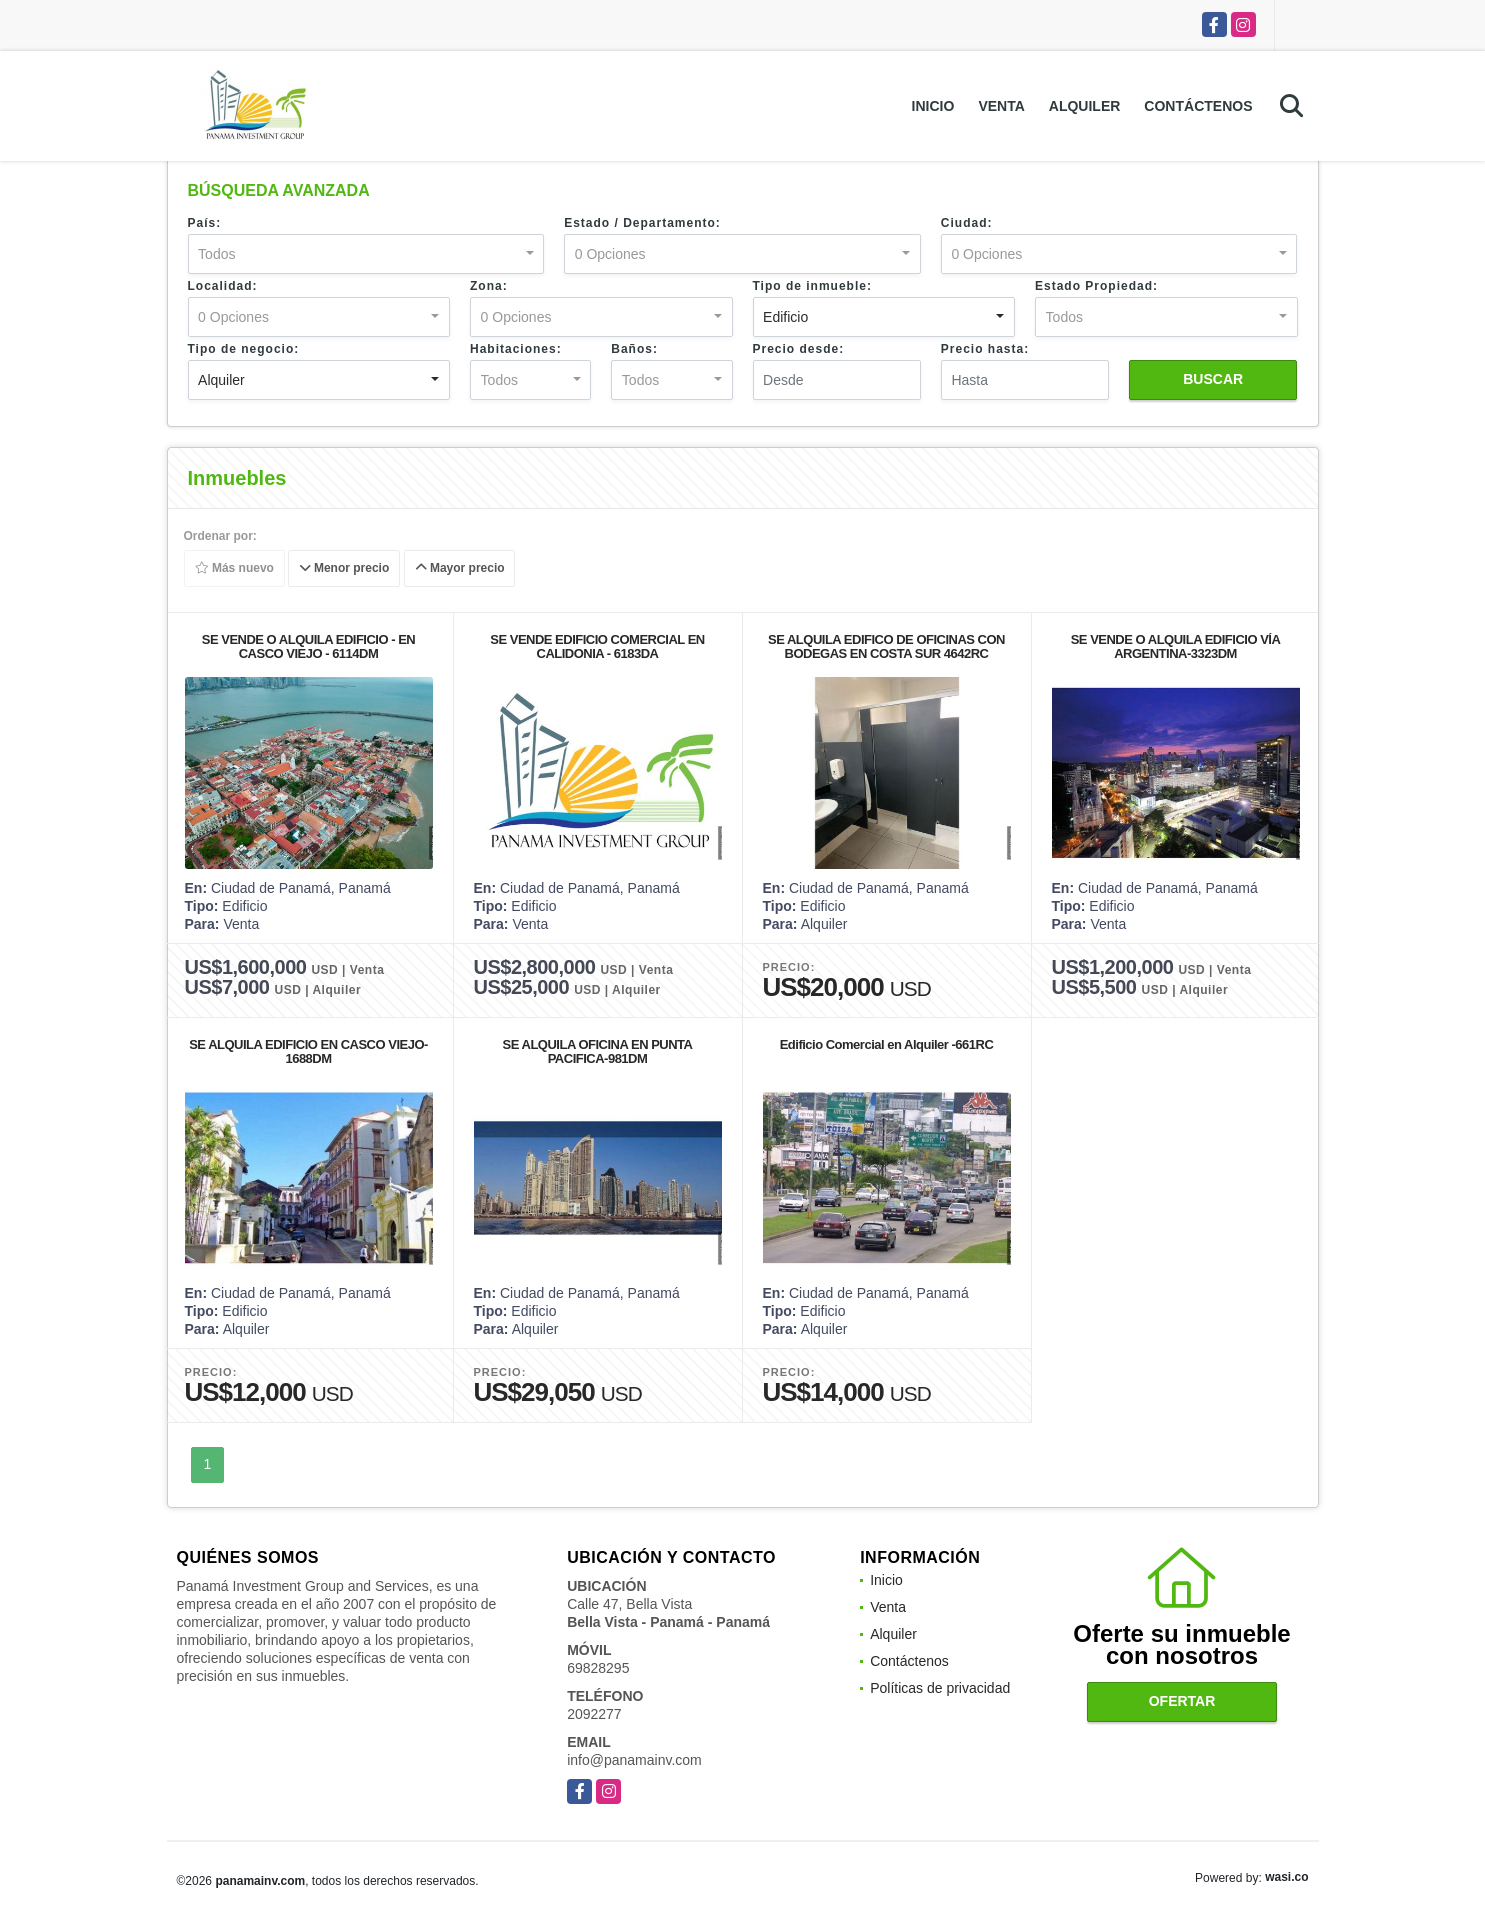 Image resolution: width=1485 pixels, height=1910 pixels. I want to click on Precio hasta:, so click(985, 349).